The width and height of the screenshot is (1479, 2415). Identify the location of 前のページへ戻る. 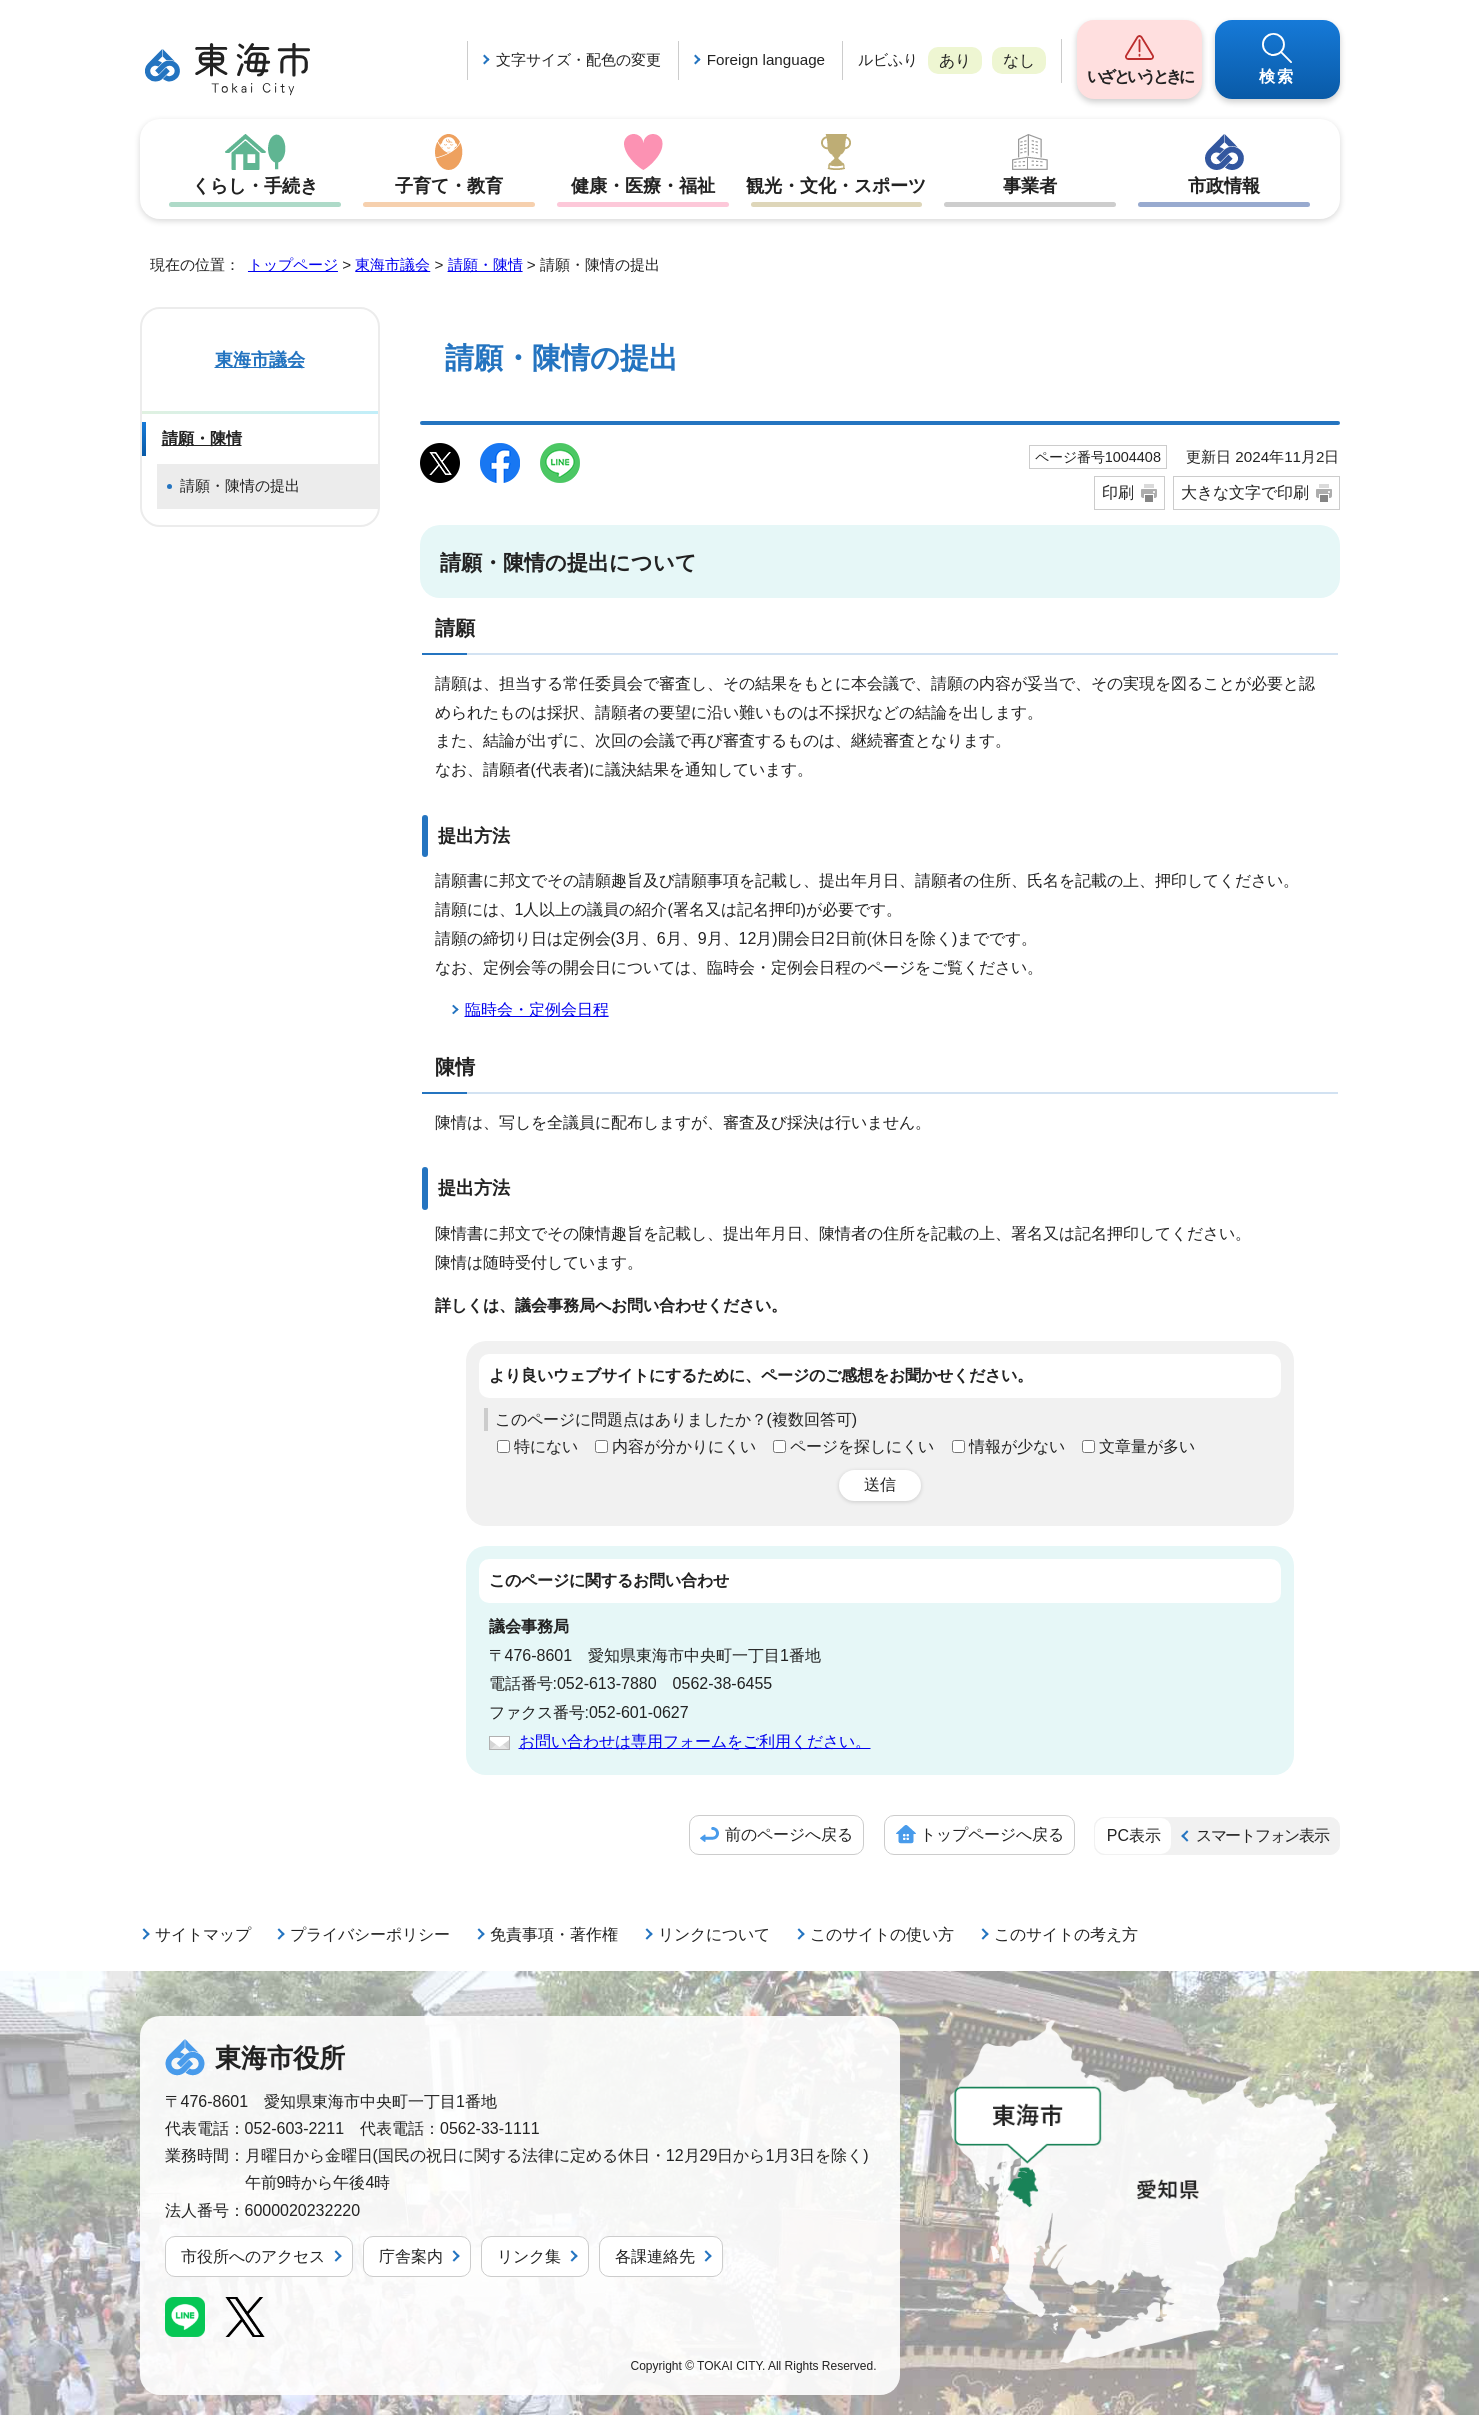
(789, 1834).